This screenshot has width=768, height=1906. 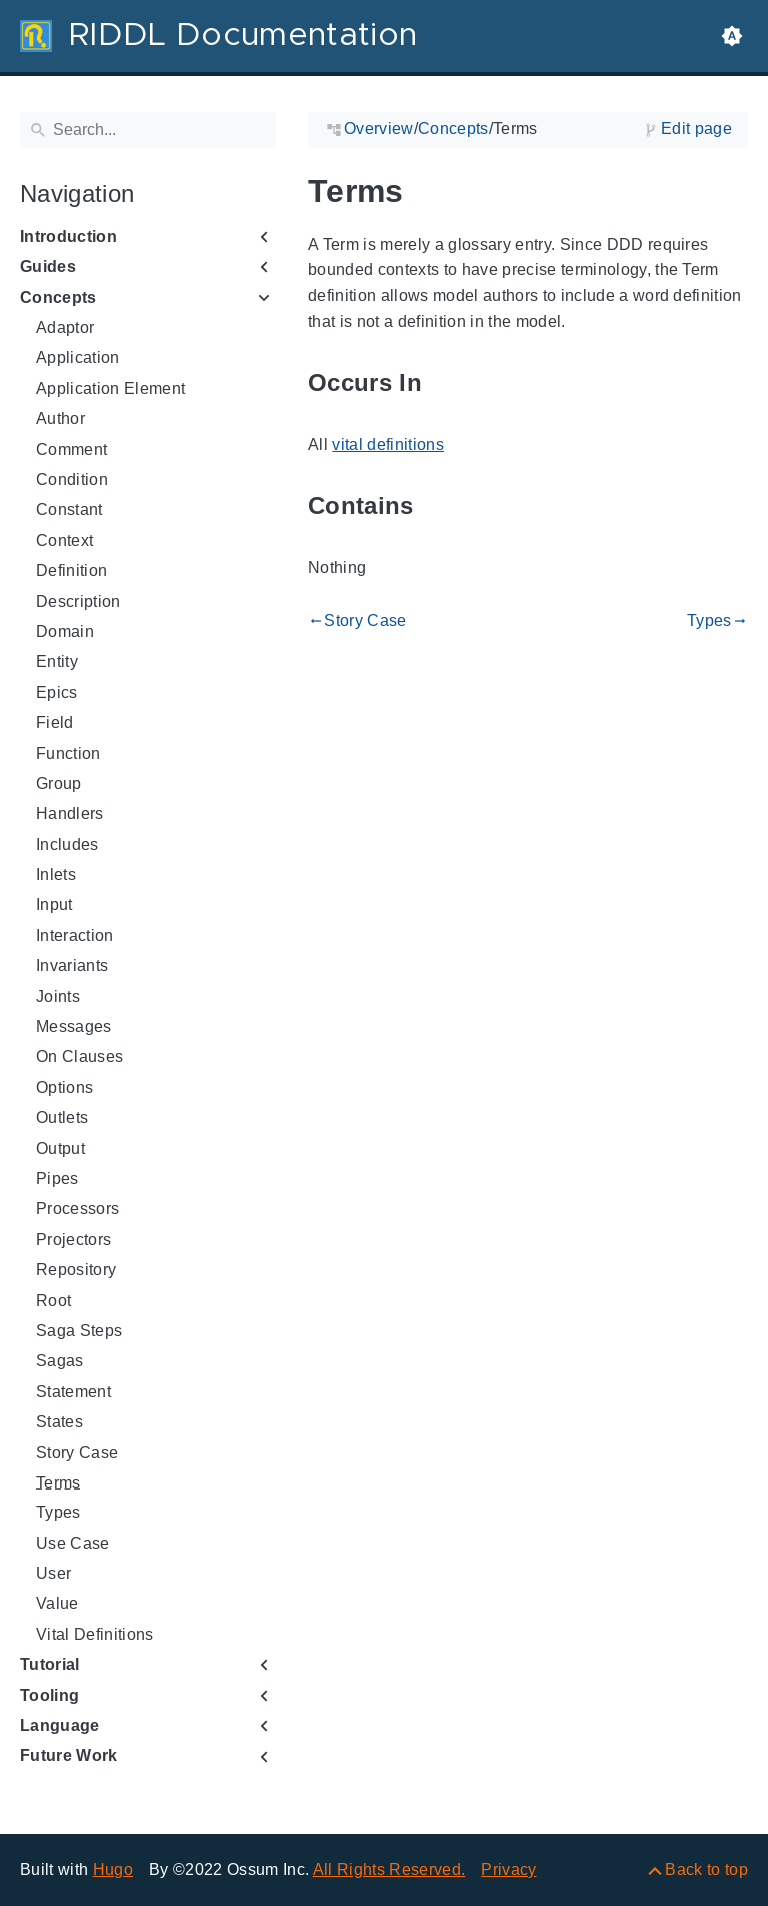 I want to click on Application Element, so click(x=110, y=388).